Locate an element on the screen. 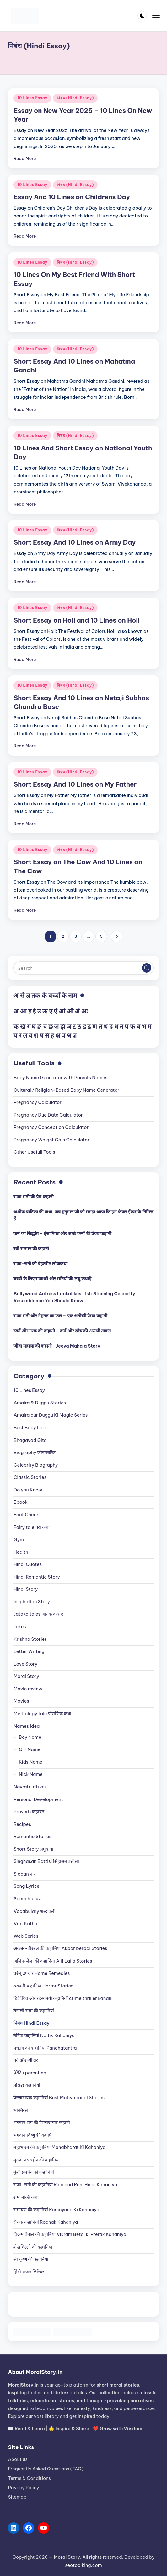 The image size is (167, 2576). स्त्री सम्मान की कहानी is located at coordinates (31, 1248).